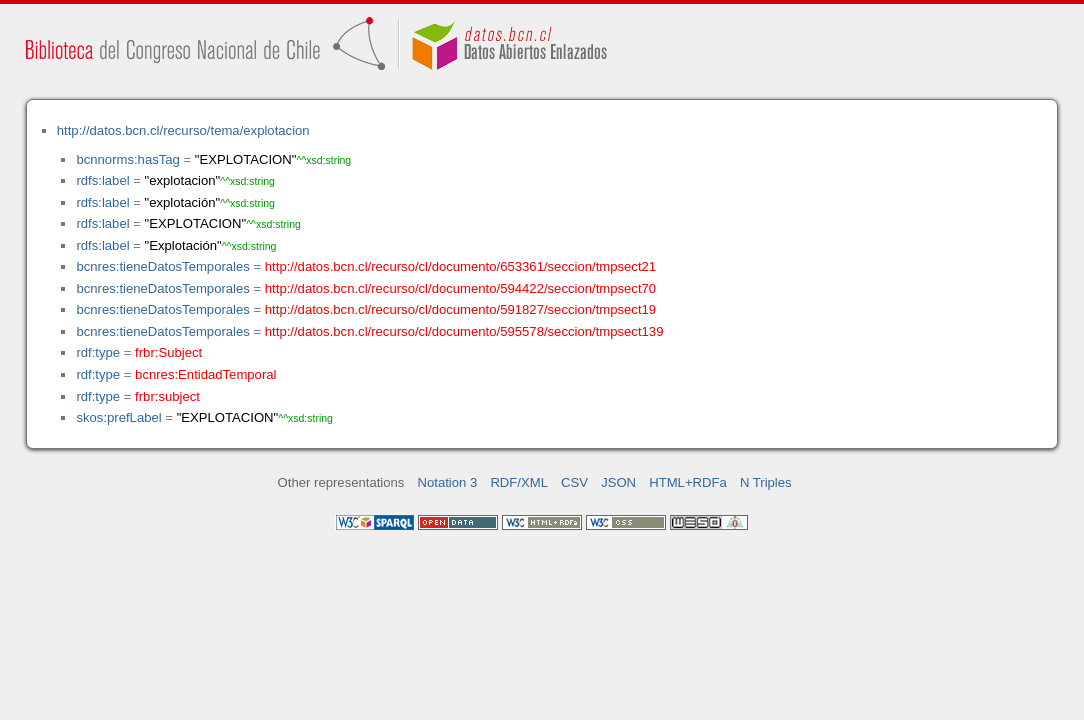  Describe the element at coordinates (205, 374) in the screenshot. I see `bcnres:EntidadTemporal` at that location.